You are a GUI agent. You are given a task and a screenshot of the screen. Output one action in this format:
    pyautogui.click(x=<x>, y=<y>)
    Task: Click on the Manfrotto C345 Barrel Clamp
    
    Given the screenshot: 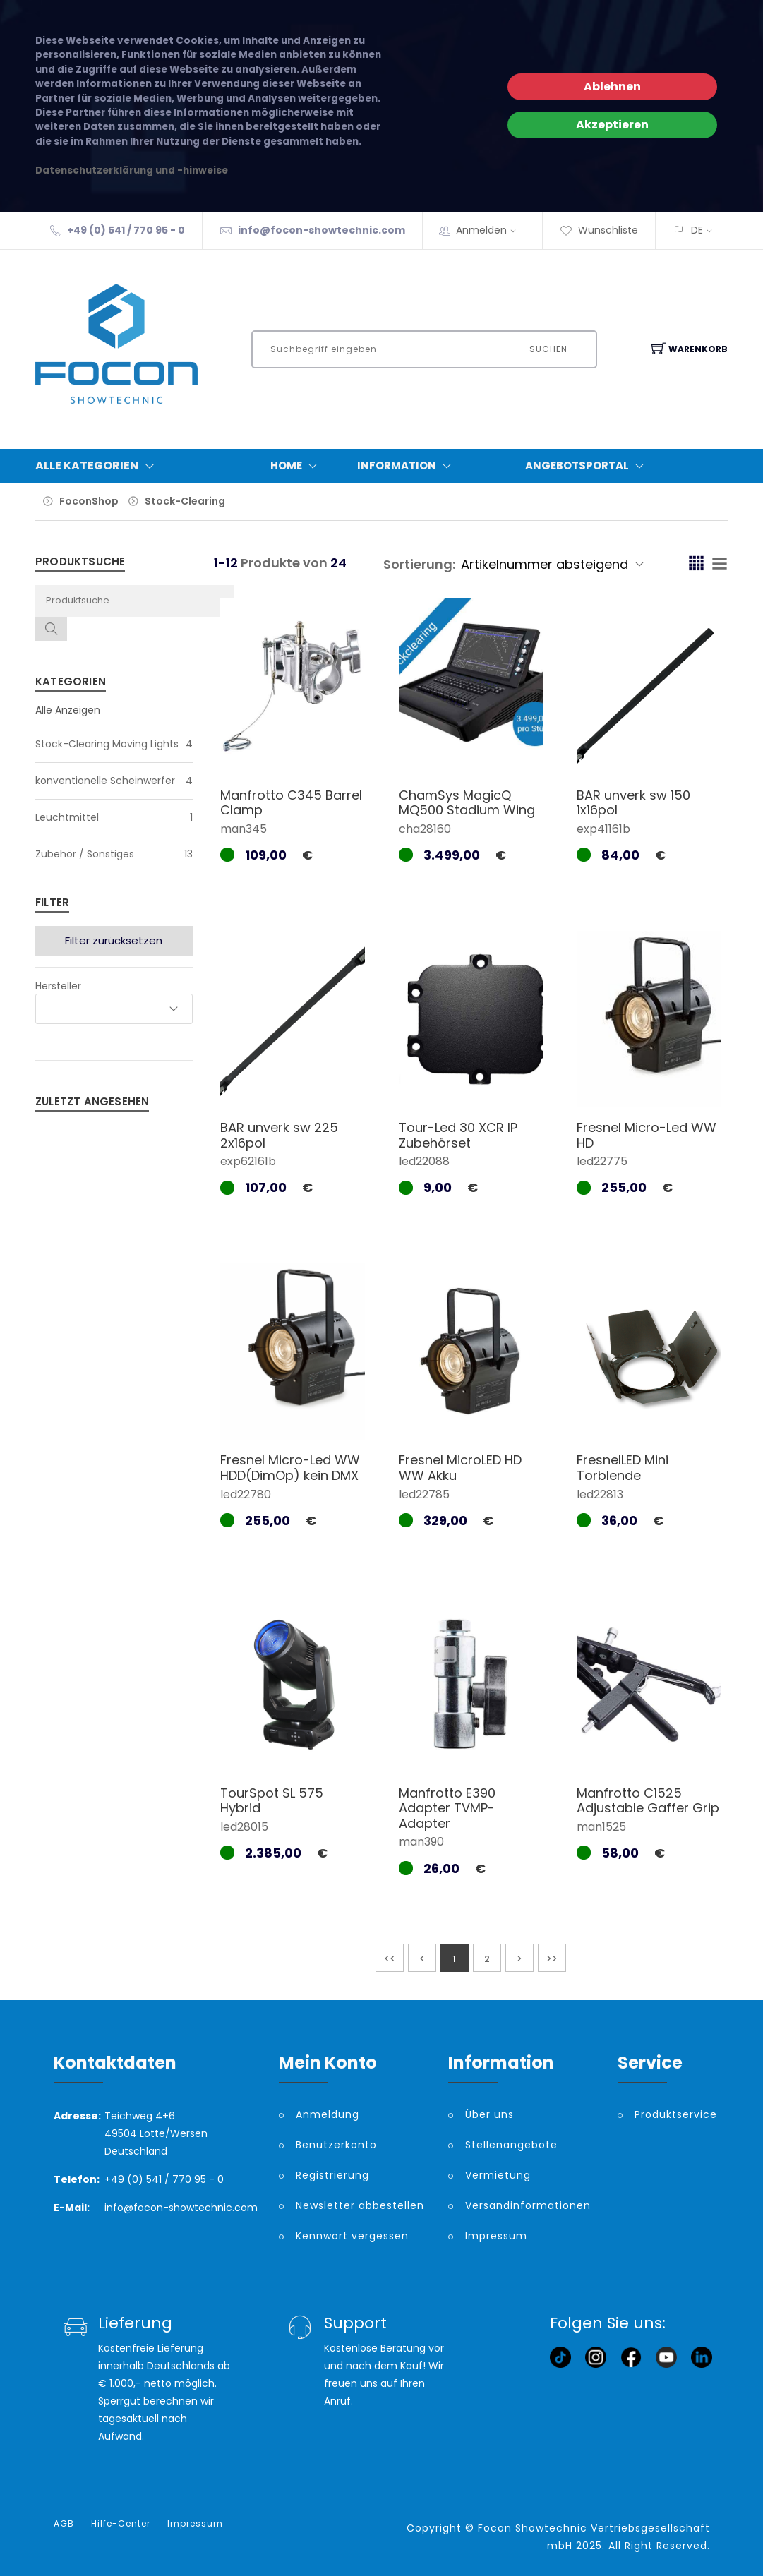 What is the action you would take?
    pyautogui.click(x=291, y=802)
    